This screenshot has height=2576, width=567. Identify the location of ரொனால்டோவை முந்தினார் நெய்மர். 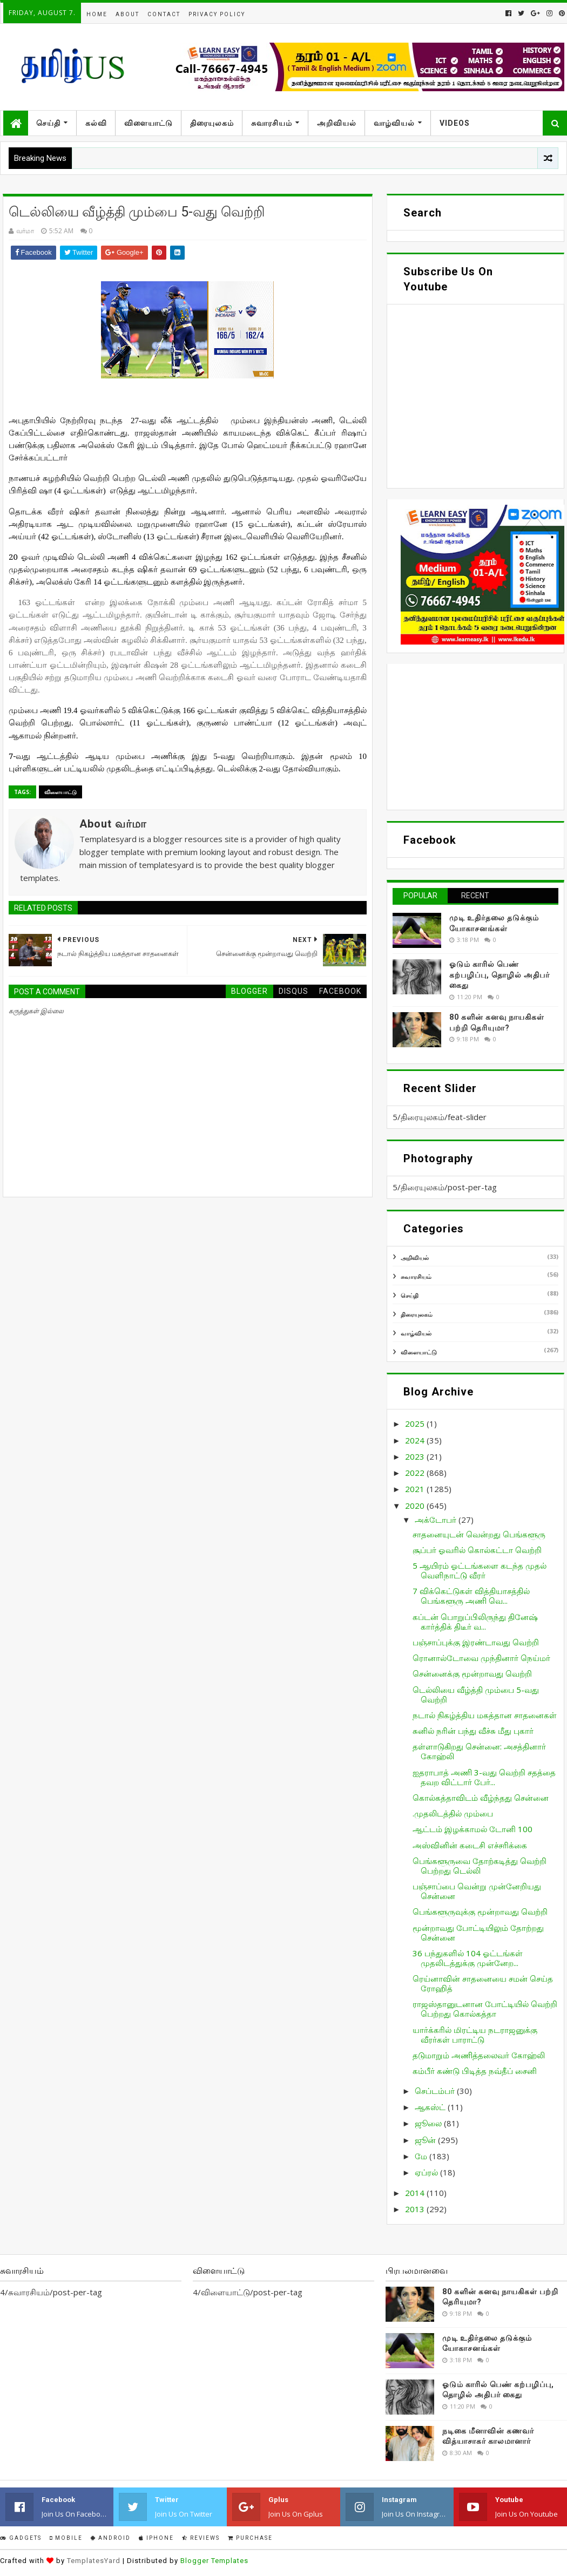
(481, 1657).